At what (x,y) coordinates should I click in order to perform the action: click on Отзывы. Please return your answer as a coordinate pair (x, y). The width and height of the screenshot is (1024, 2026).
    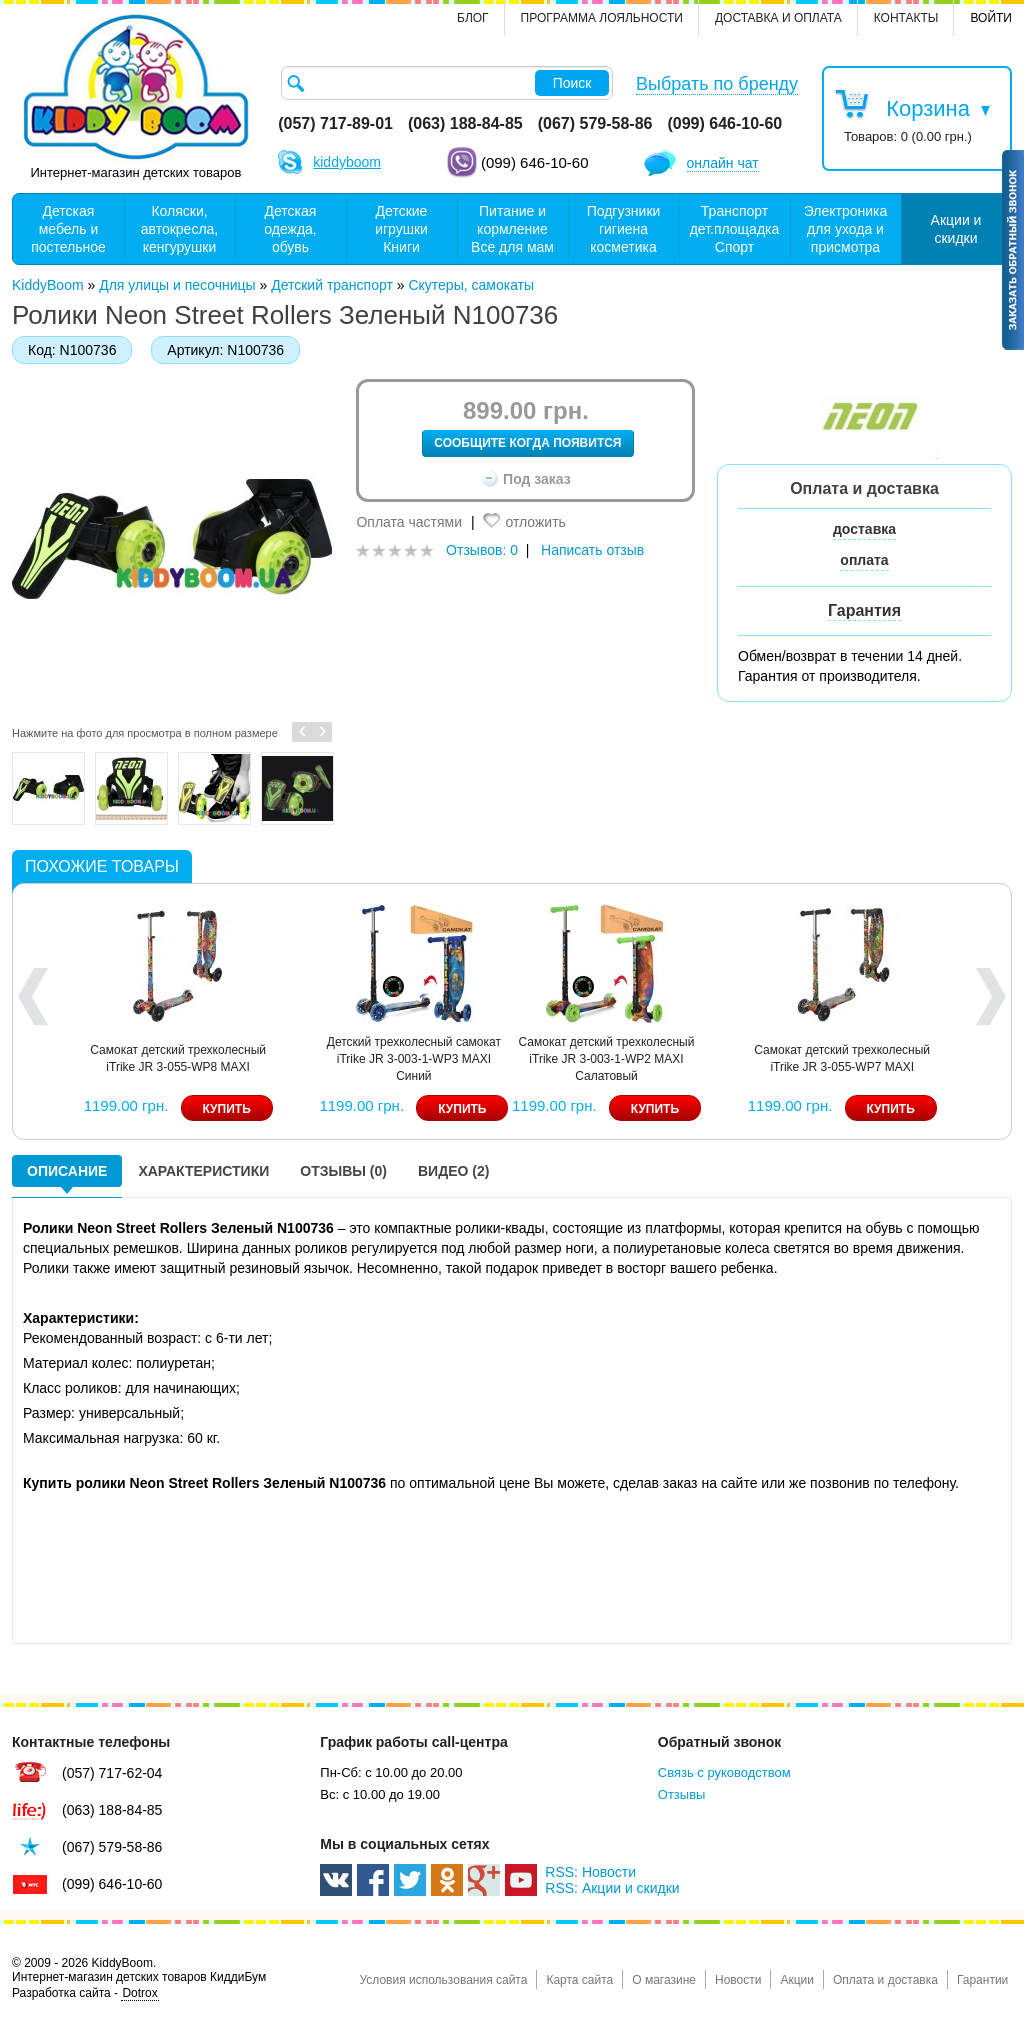
    Looking at the image, I should click on (682, 1794).